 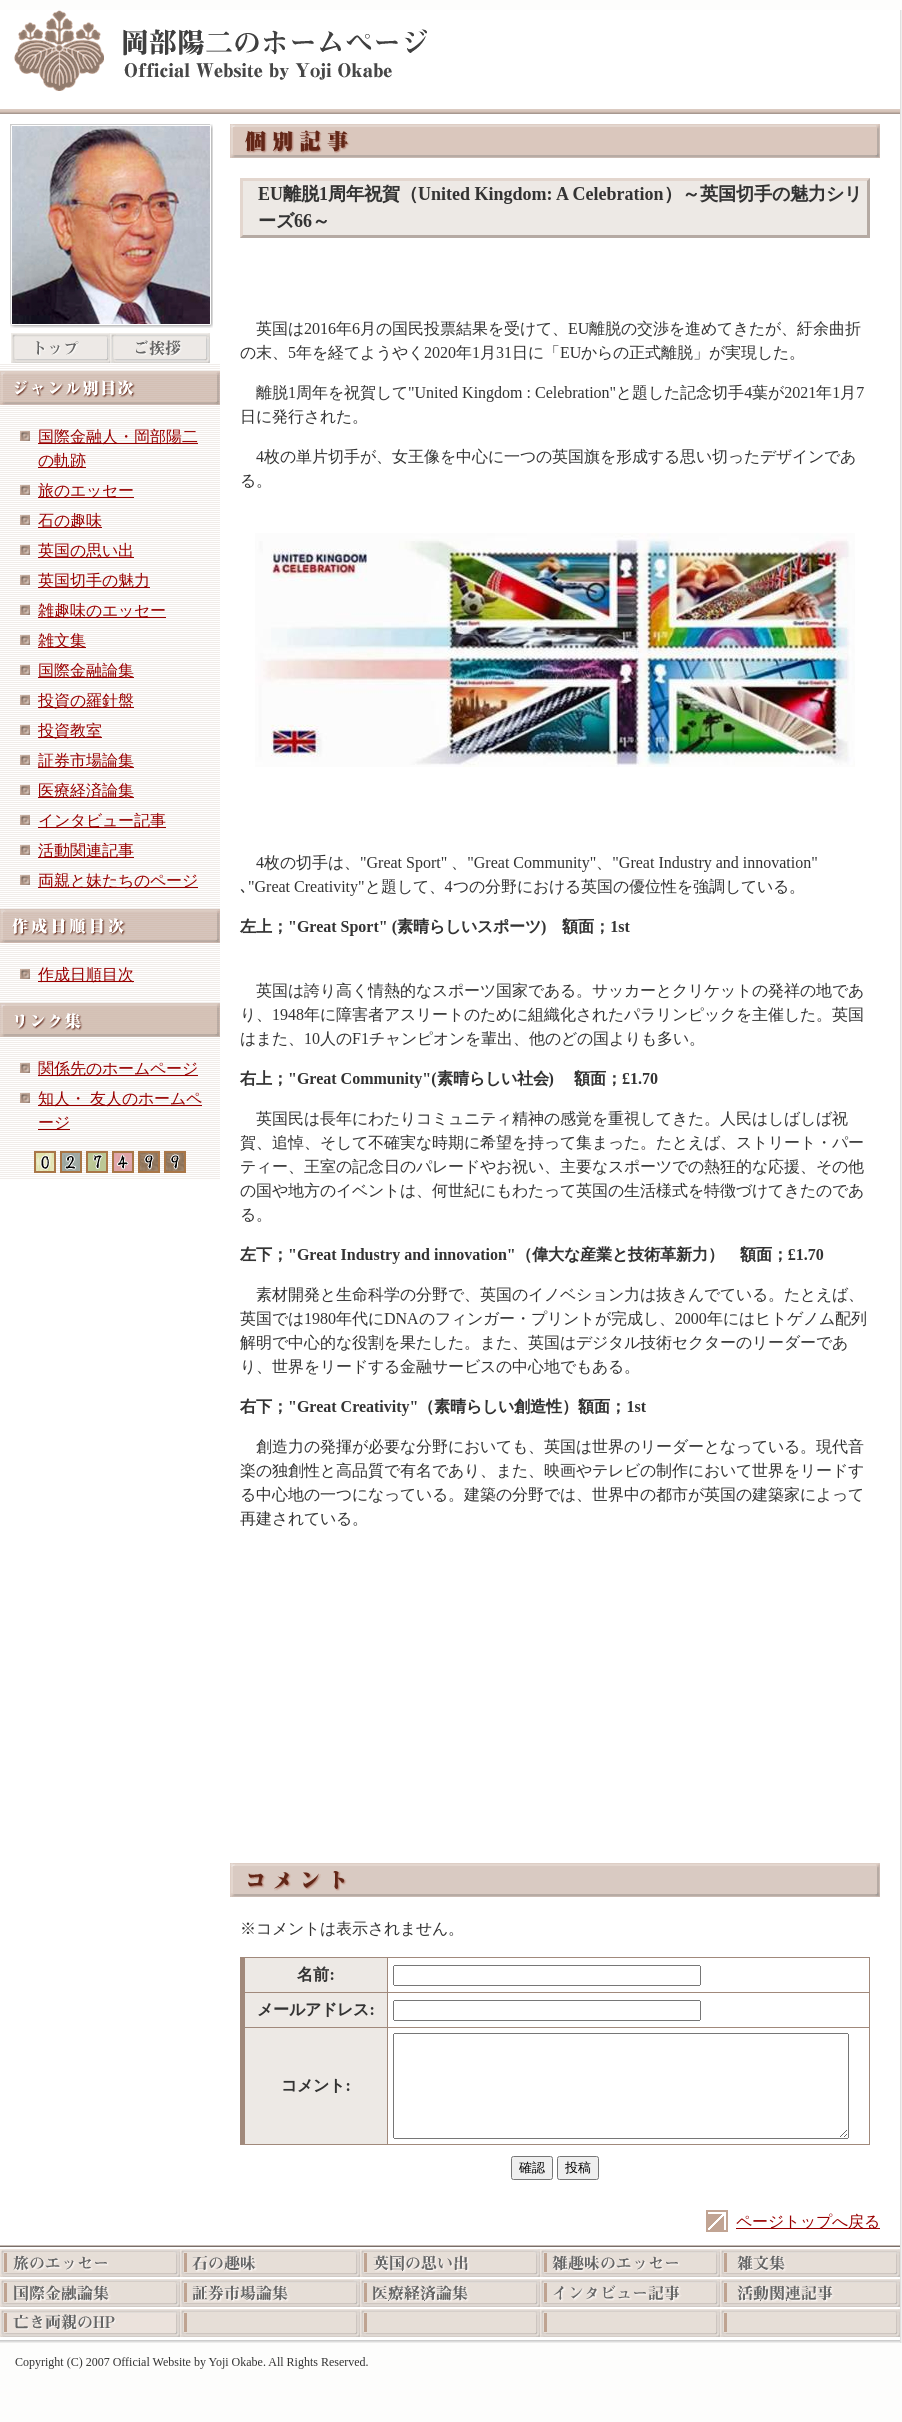 I want to click on 投資の羅針盤, so click(x=86, y=700).